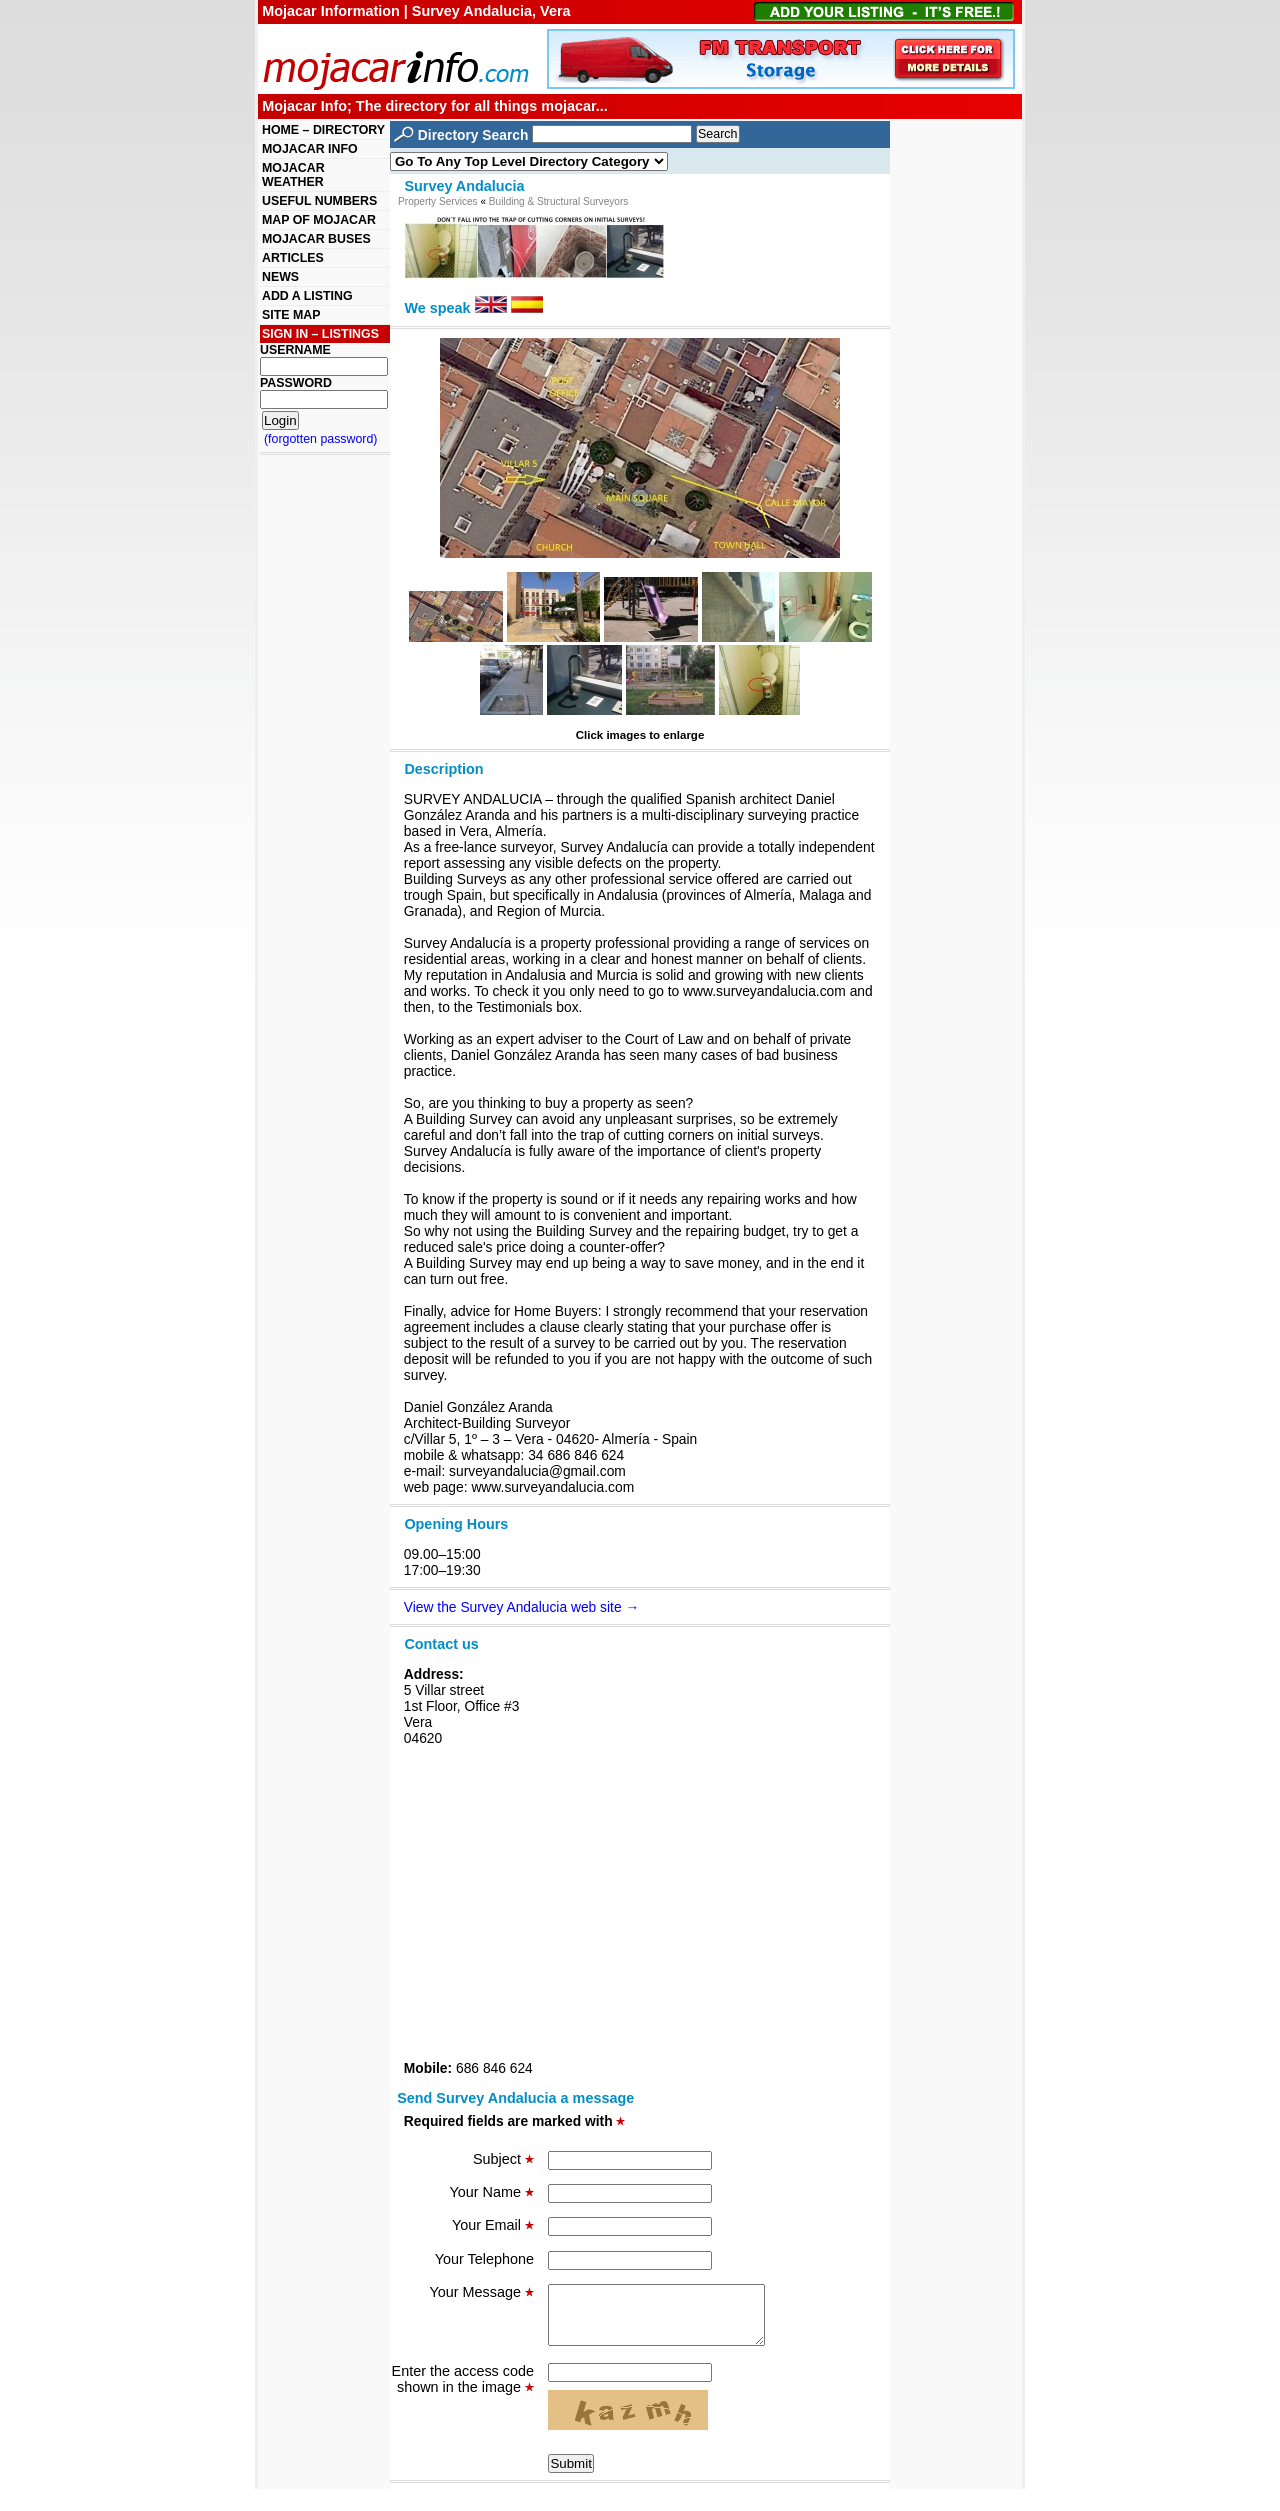 The image size is (1280, 2511). What do you see at coordinates (293, 258) in the screenshot?
I see `ARTICLES` at bounding box center [293, 258].